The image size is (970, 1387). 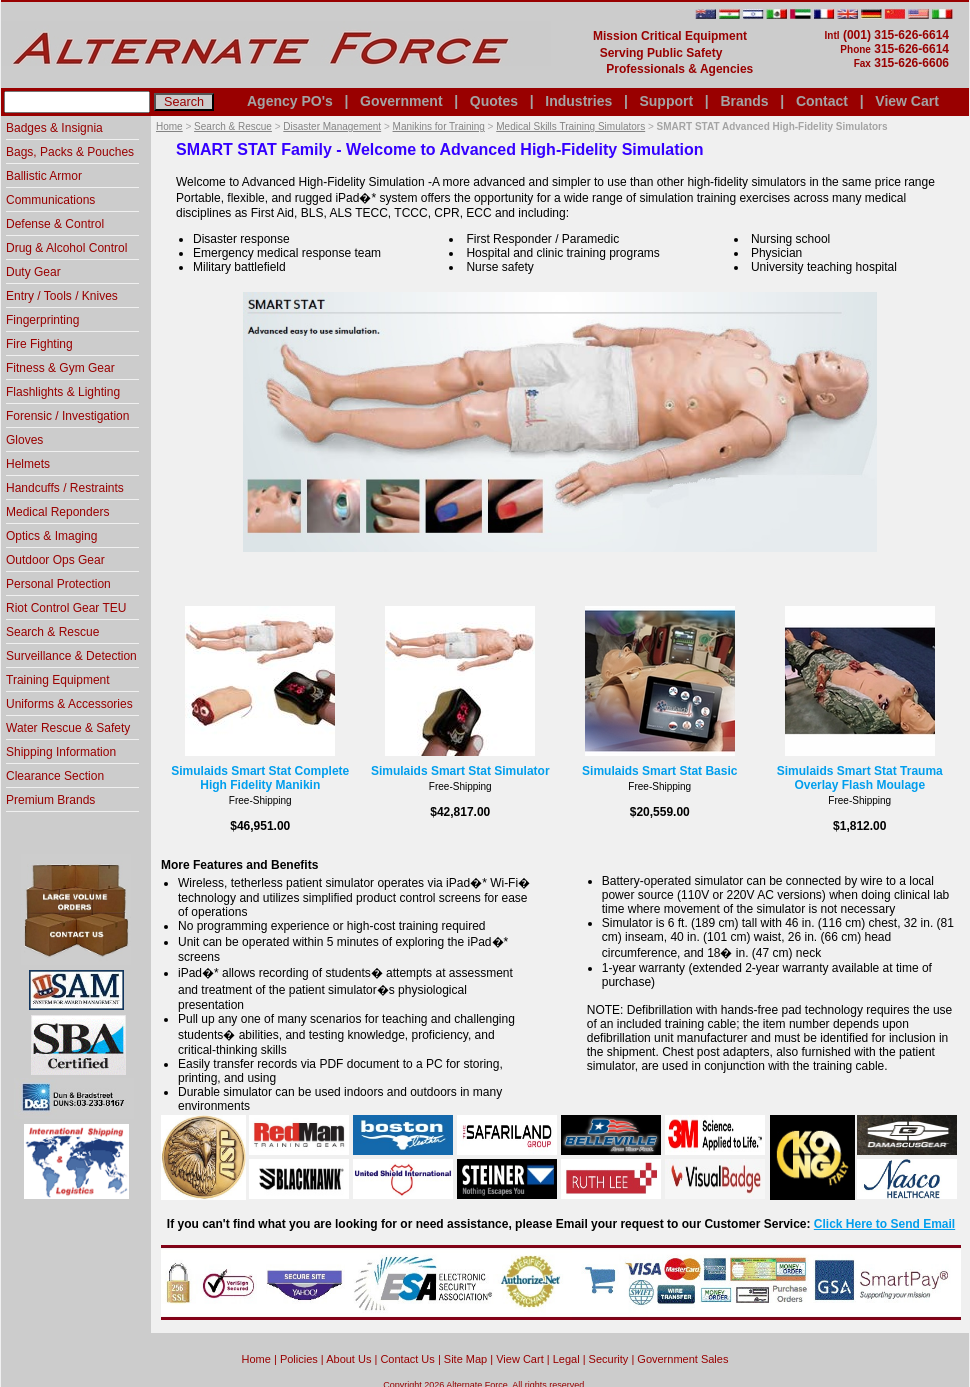 I want to click on Entry / Tools / Knives, so click(x=62, y=296).